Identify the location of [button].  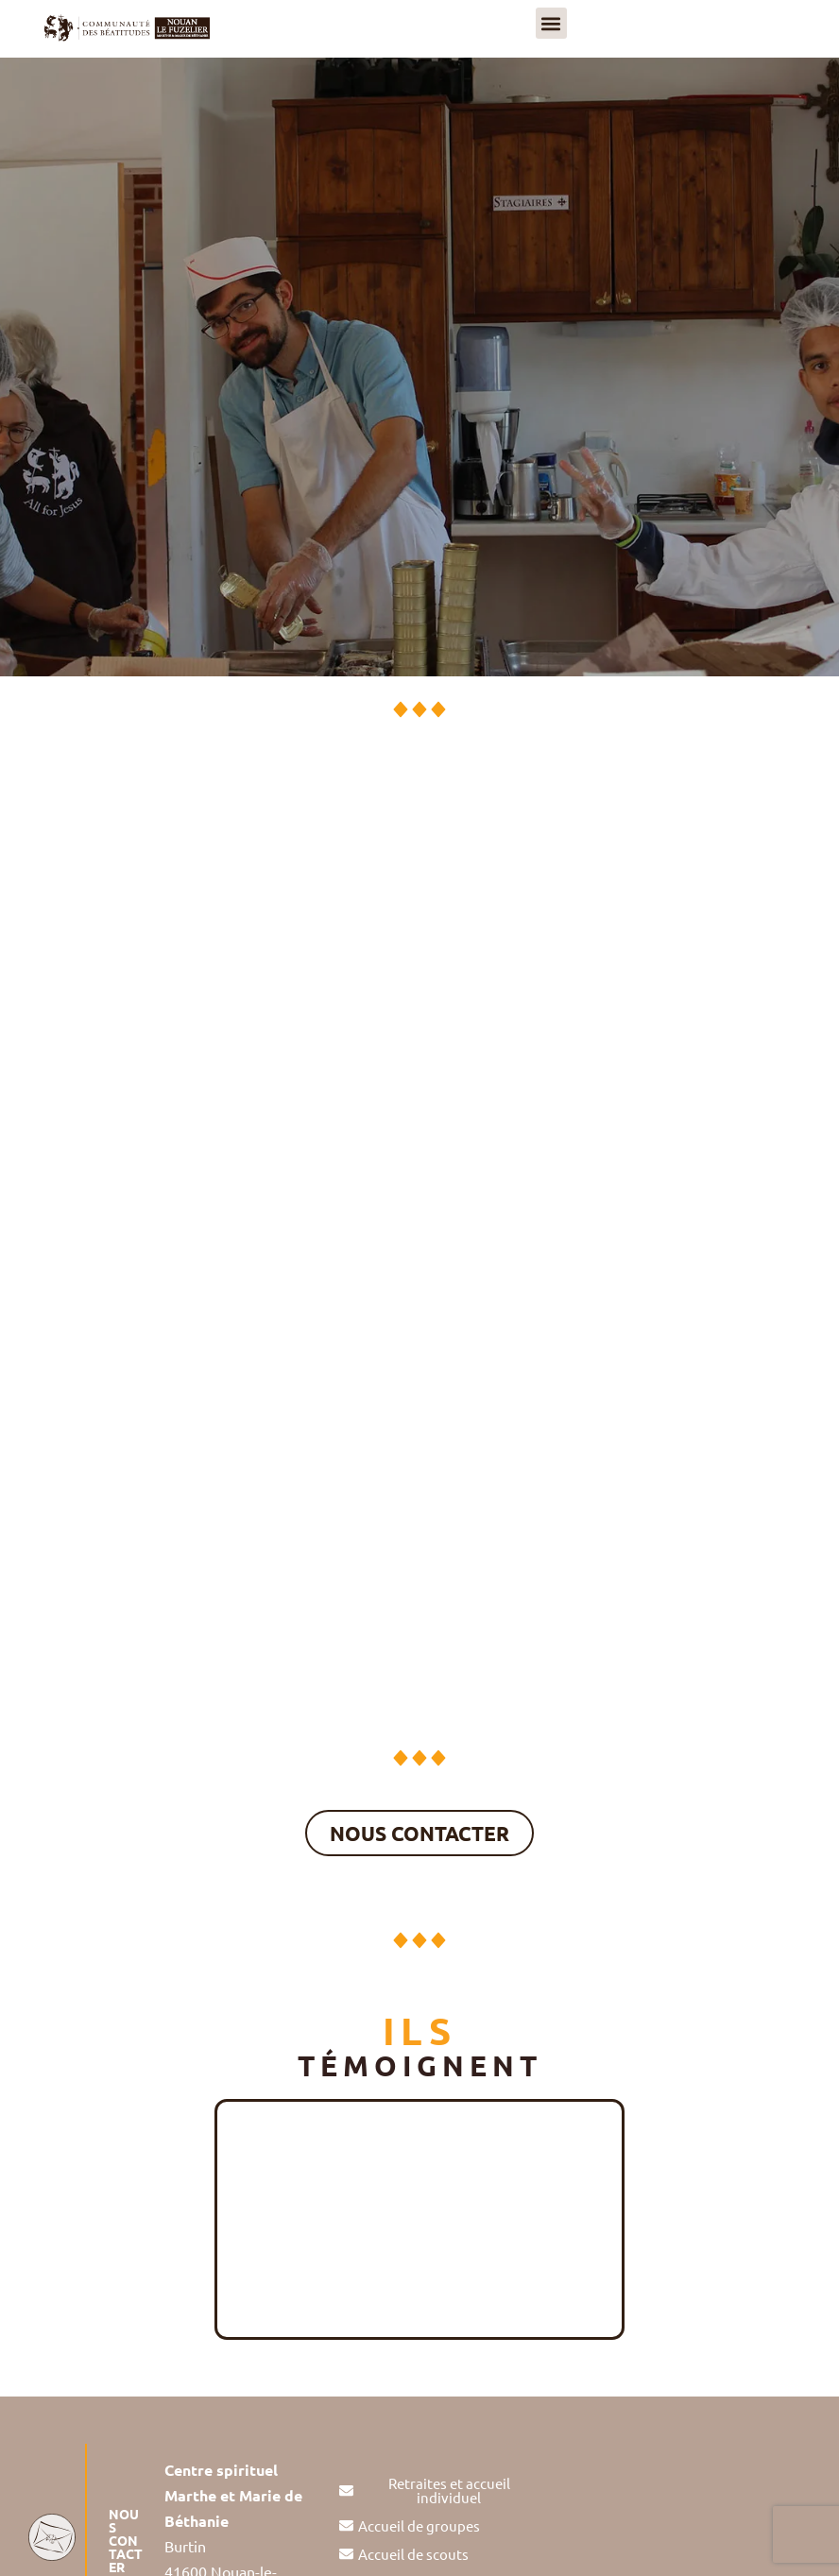
(551, 23).